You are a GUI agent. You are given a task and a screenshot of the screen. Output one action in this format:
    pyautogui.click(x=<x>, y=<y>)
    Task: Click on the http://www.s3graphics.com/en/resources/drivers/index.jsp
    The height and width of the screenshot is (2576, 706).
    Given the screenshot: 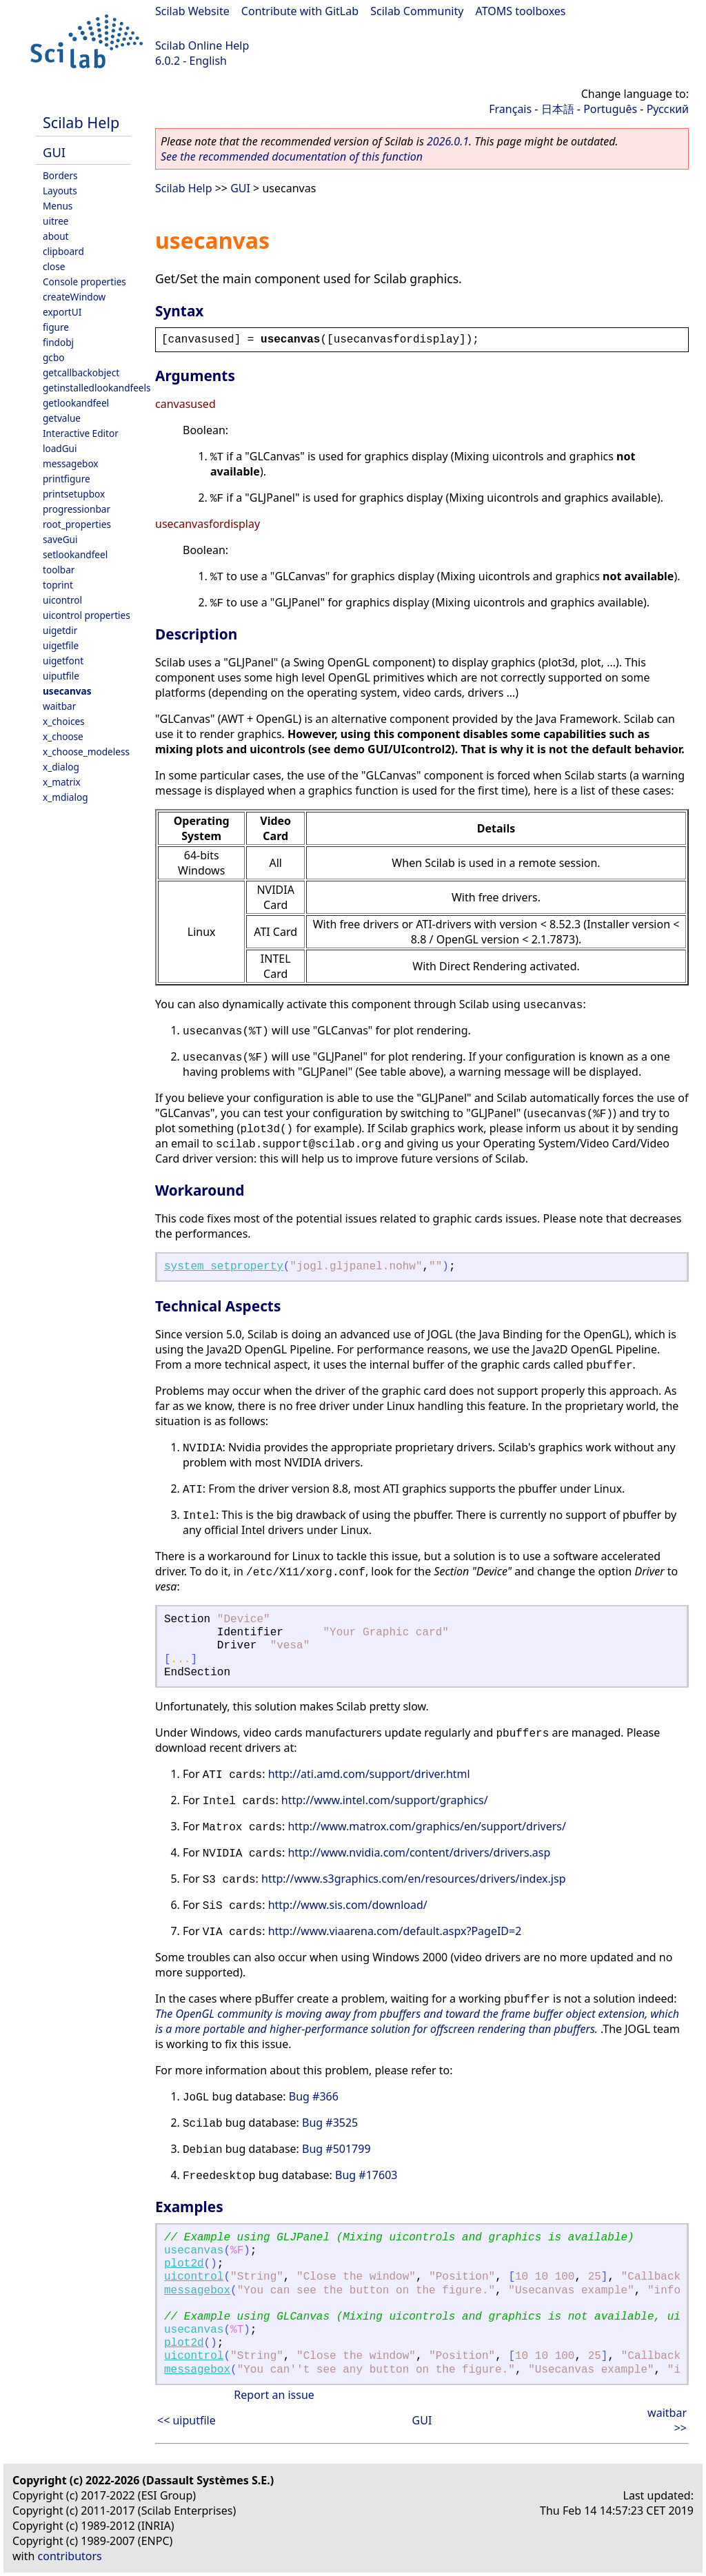 What is the action you would take?
    pyautogui.click(x=413, y=1878)
    